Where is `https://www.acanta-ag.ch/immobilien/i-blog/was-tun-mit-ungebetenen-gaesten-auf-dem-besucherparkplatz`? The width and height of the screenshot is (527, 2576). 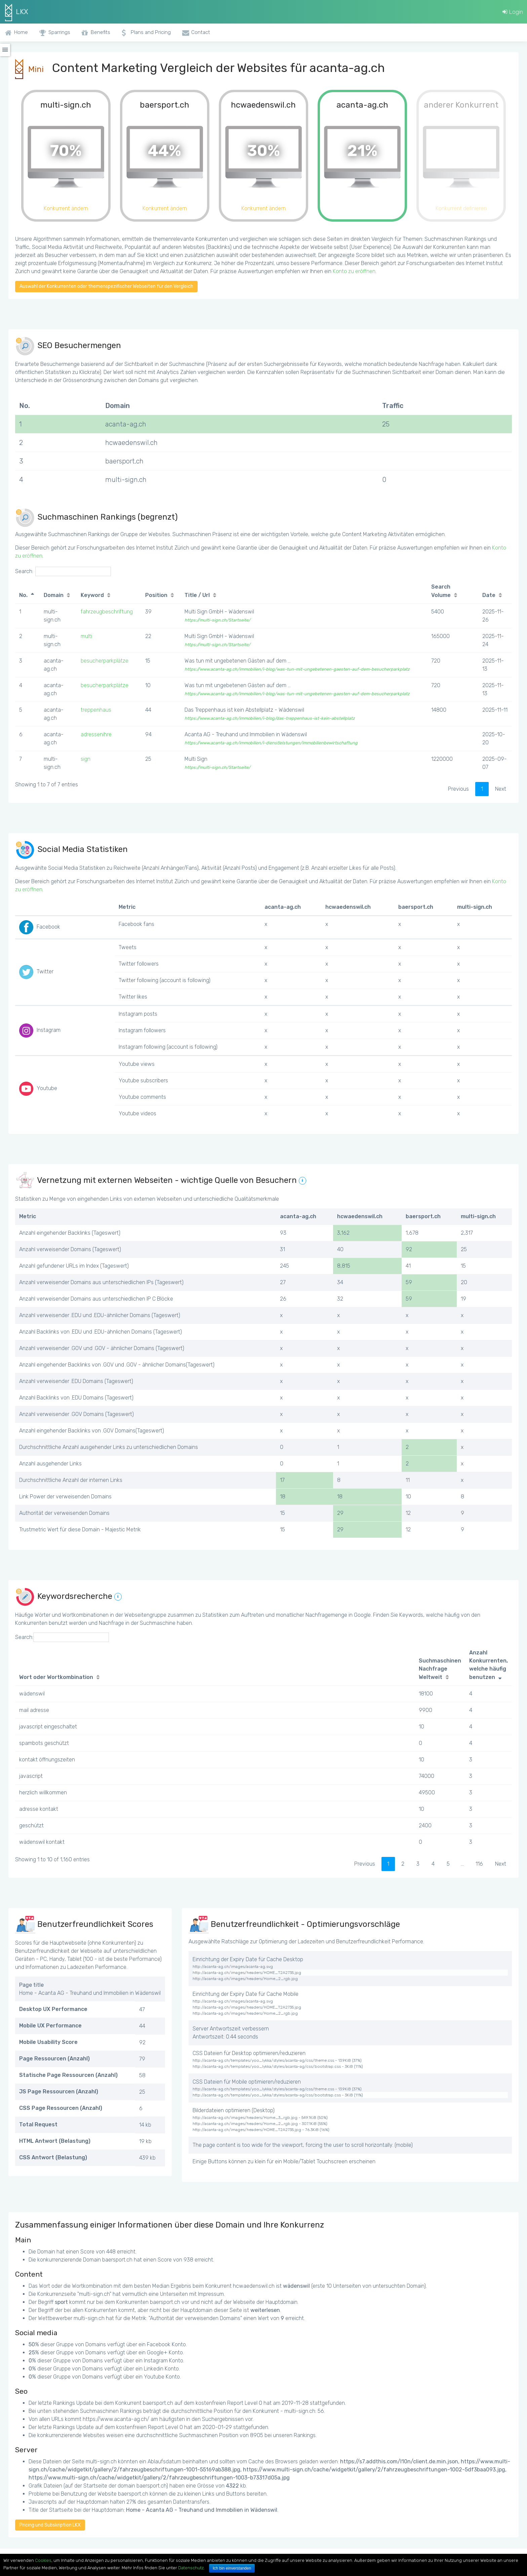 https://www.acanta-ag.ch/immobilien/i-blog/was-tun-mit-ungebetenen-gaesten-auf-dem-besucherparkplatz is located at coordinates (297, 669).